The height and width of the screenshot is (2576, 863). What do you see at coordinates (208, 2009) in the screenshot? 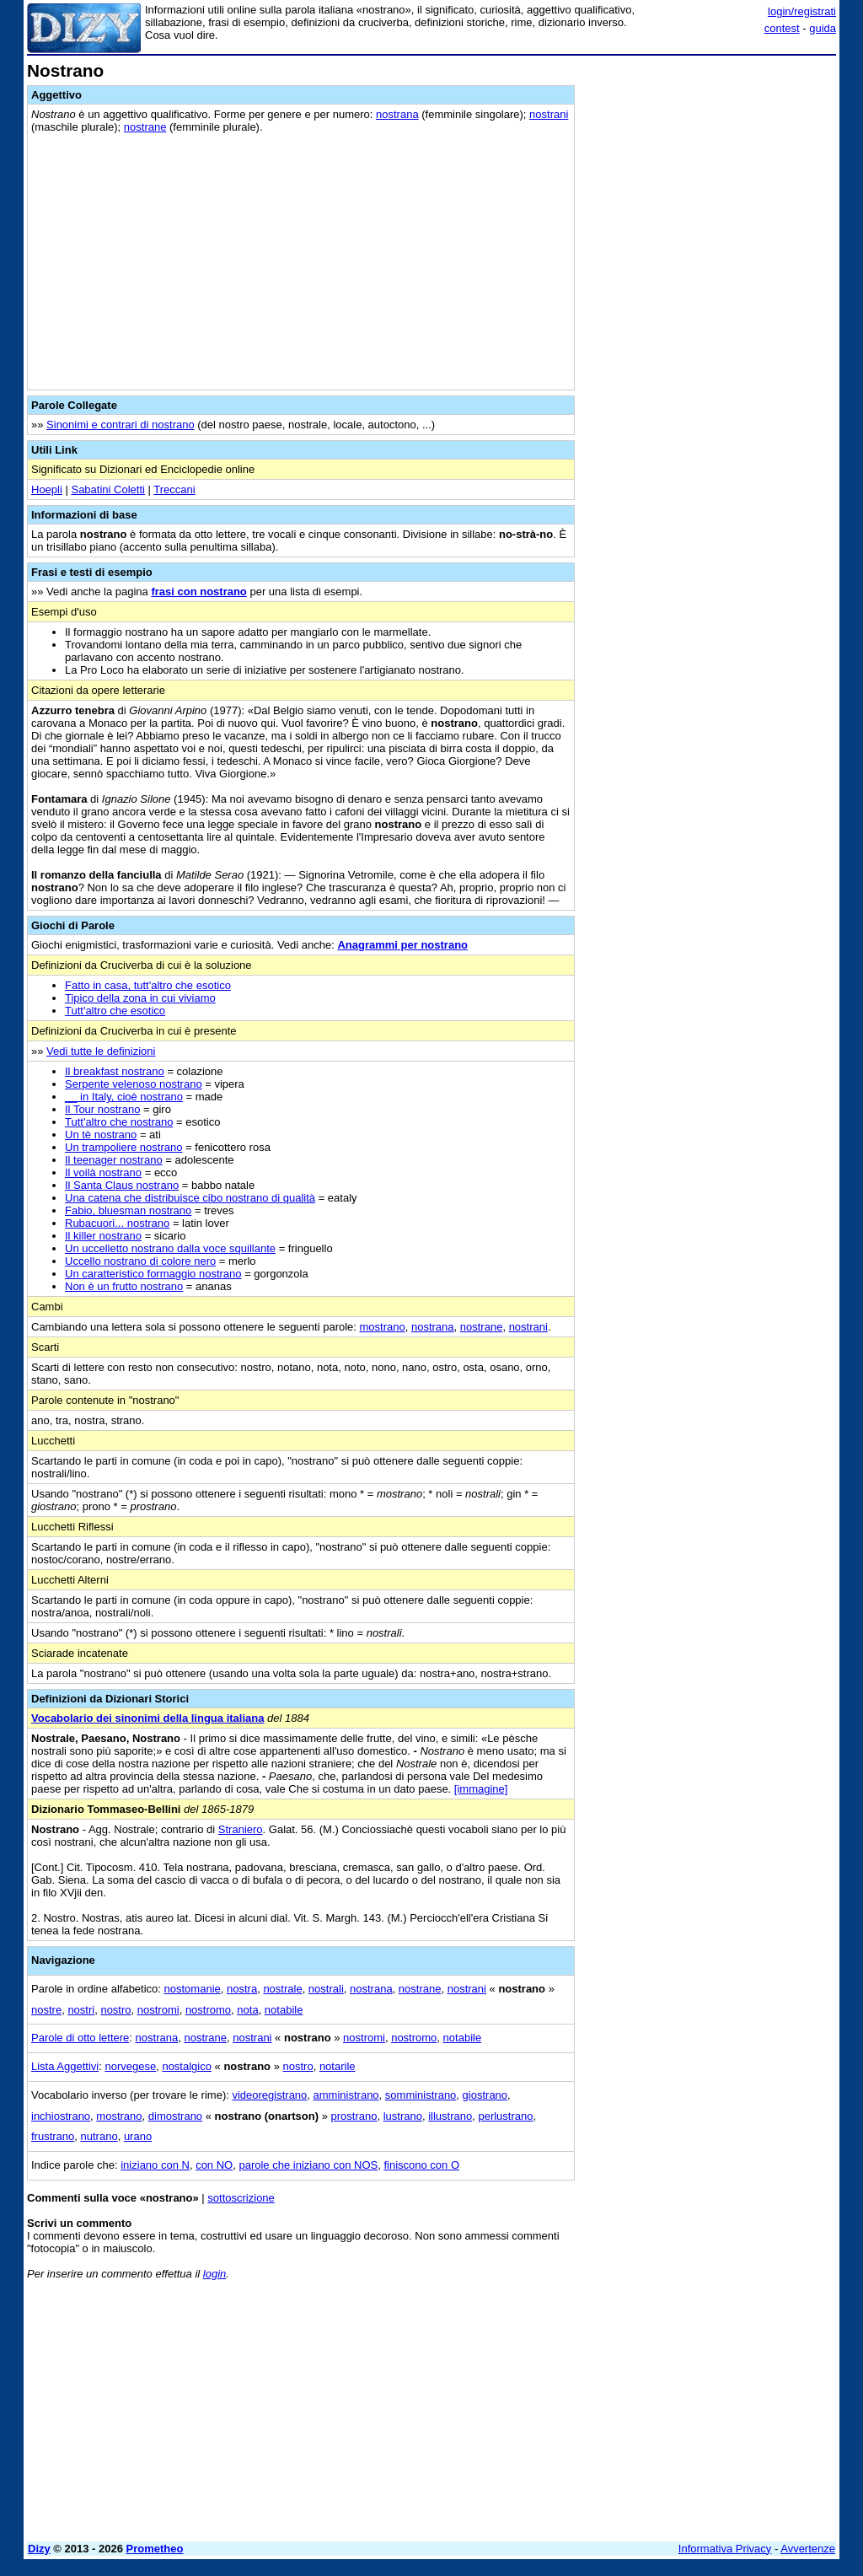
I see `nostromo` at bounding box center [208, 2009].